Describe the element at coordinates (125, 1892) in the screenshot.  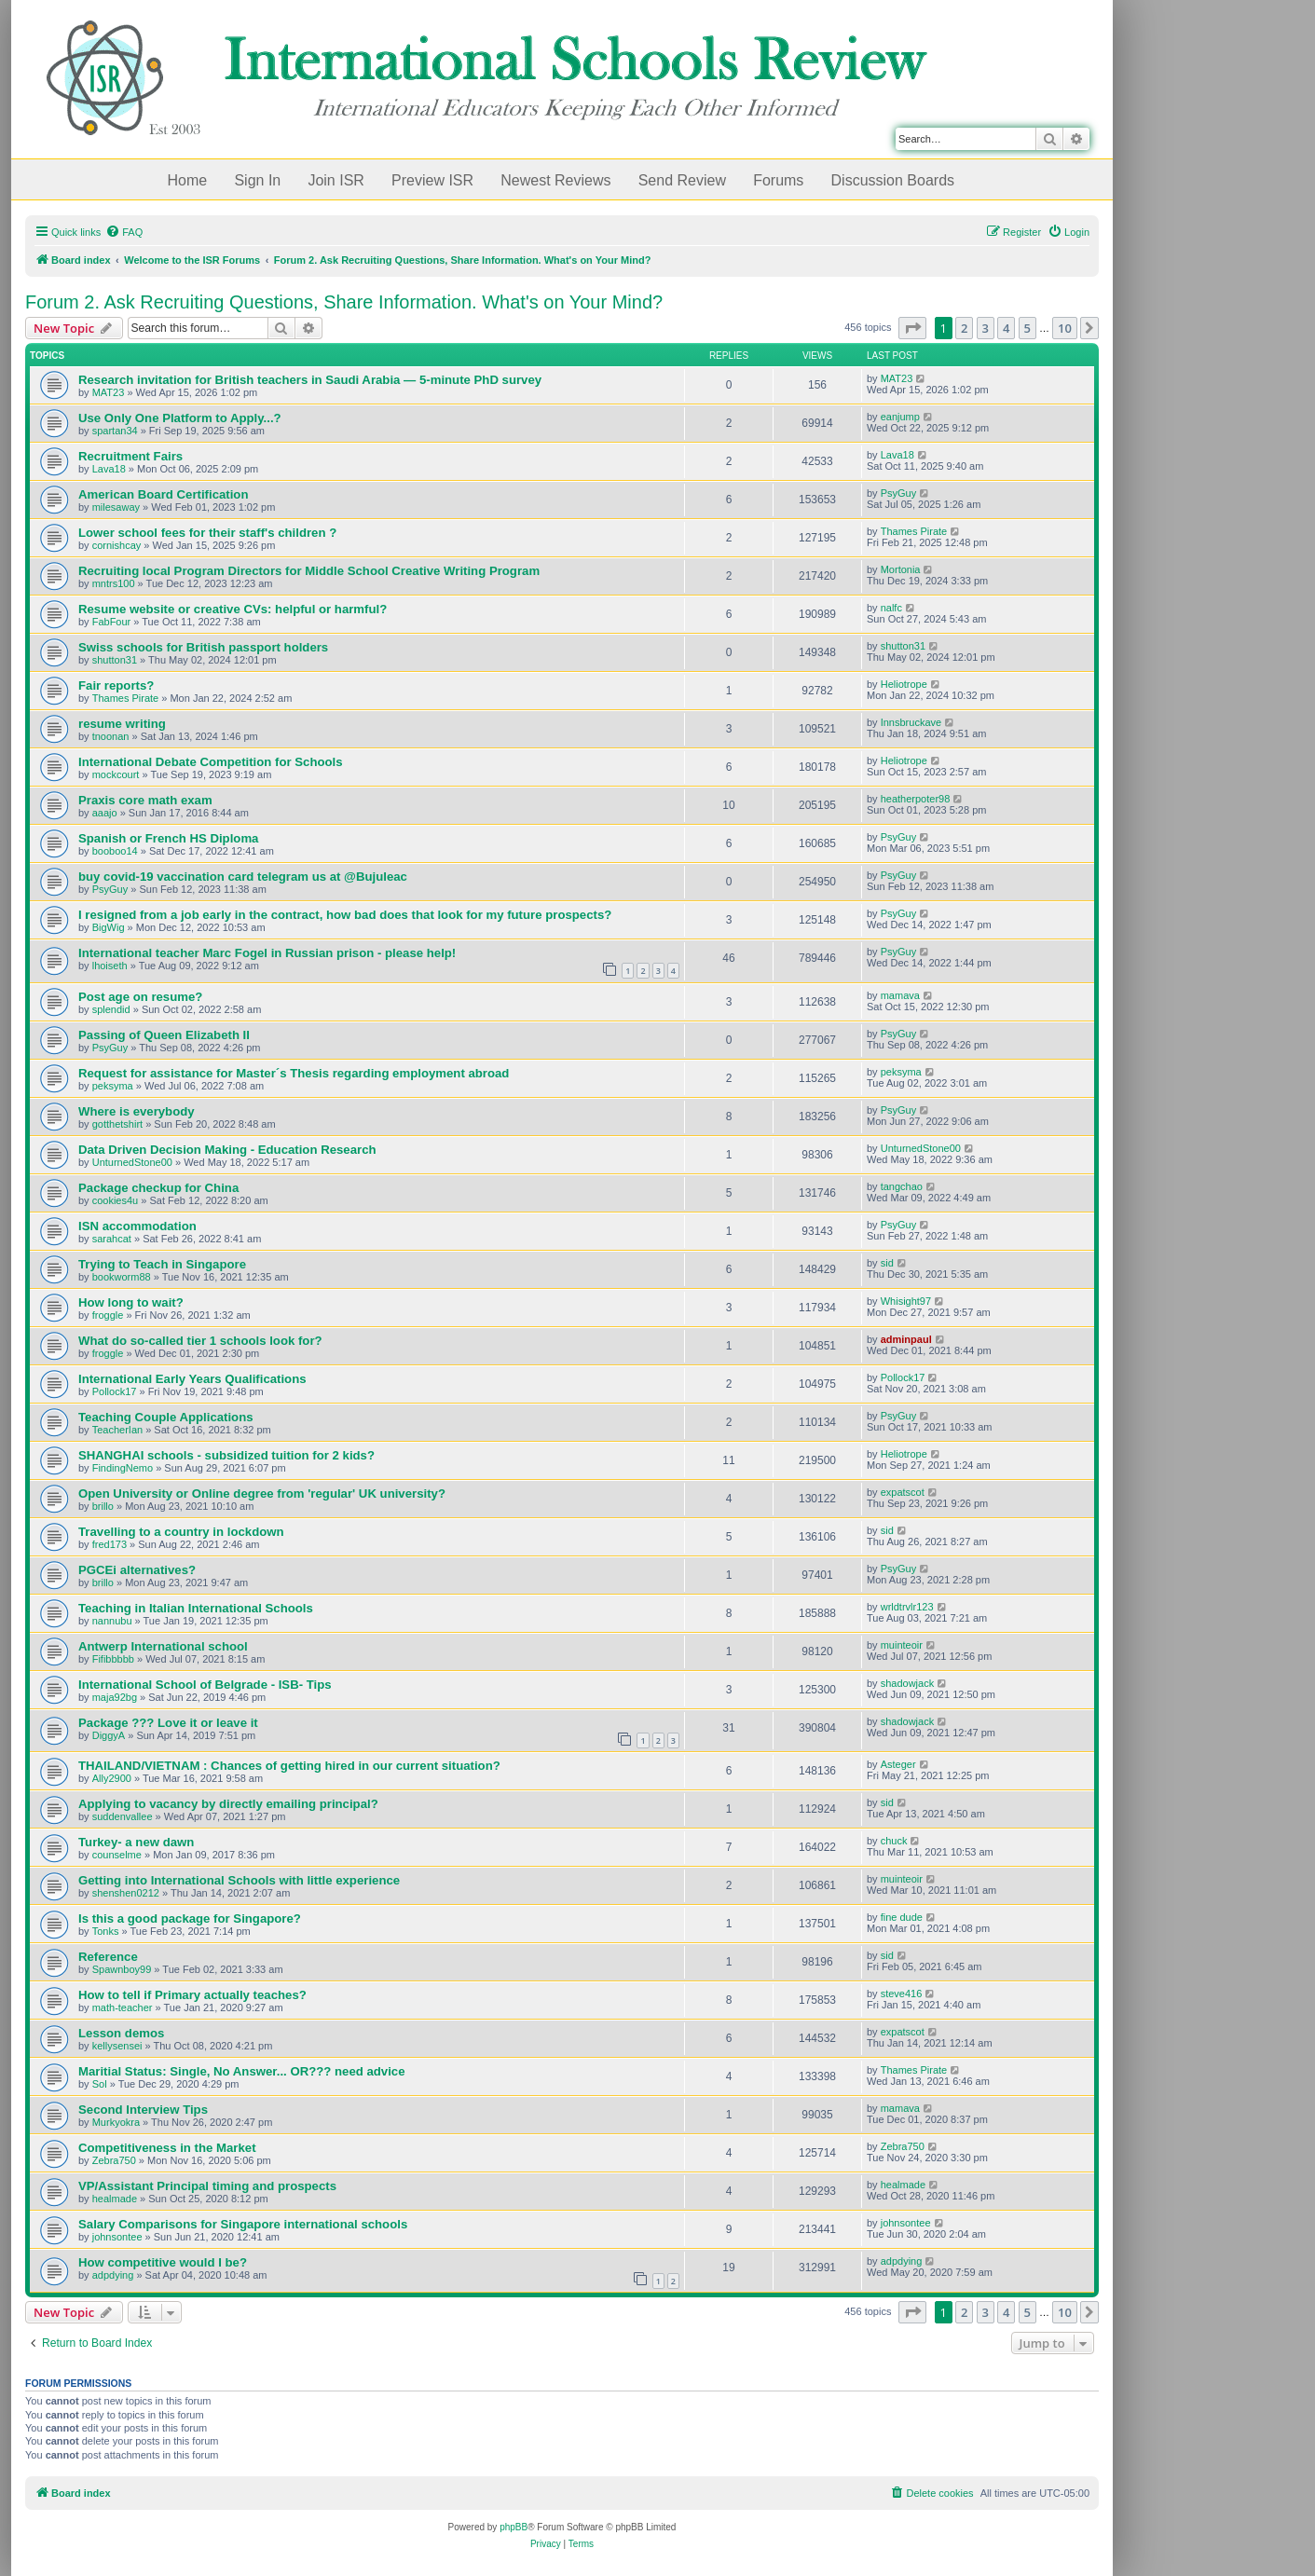
I see `shenshen0212` at that location.